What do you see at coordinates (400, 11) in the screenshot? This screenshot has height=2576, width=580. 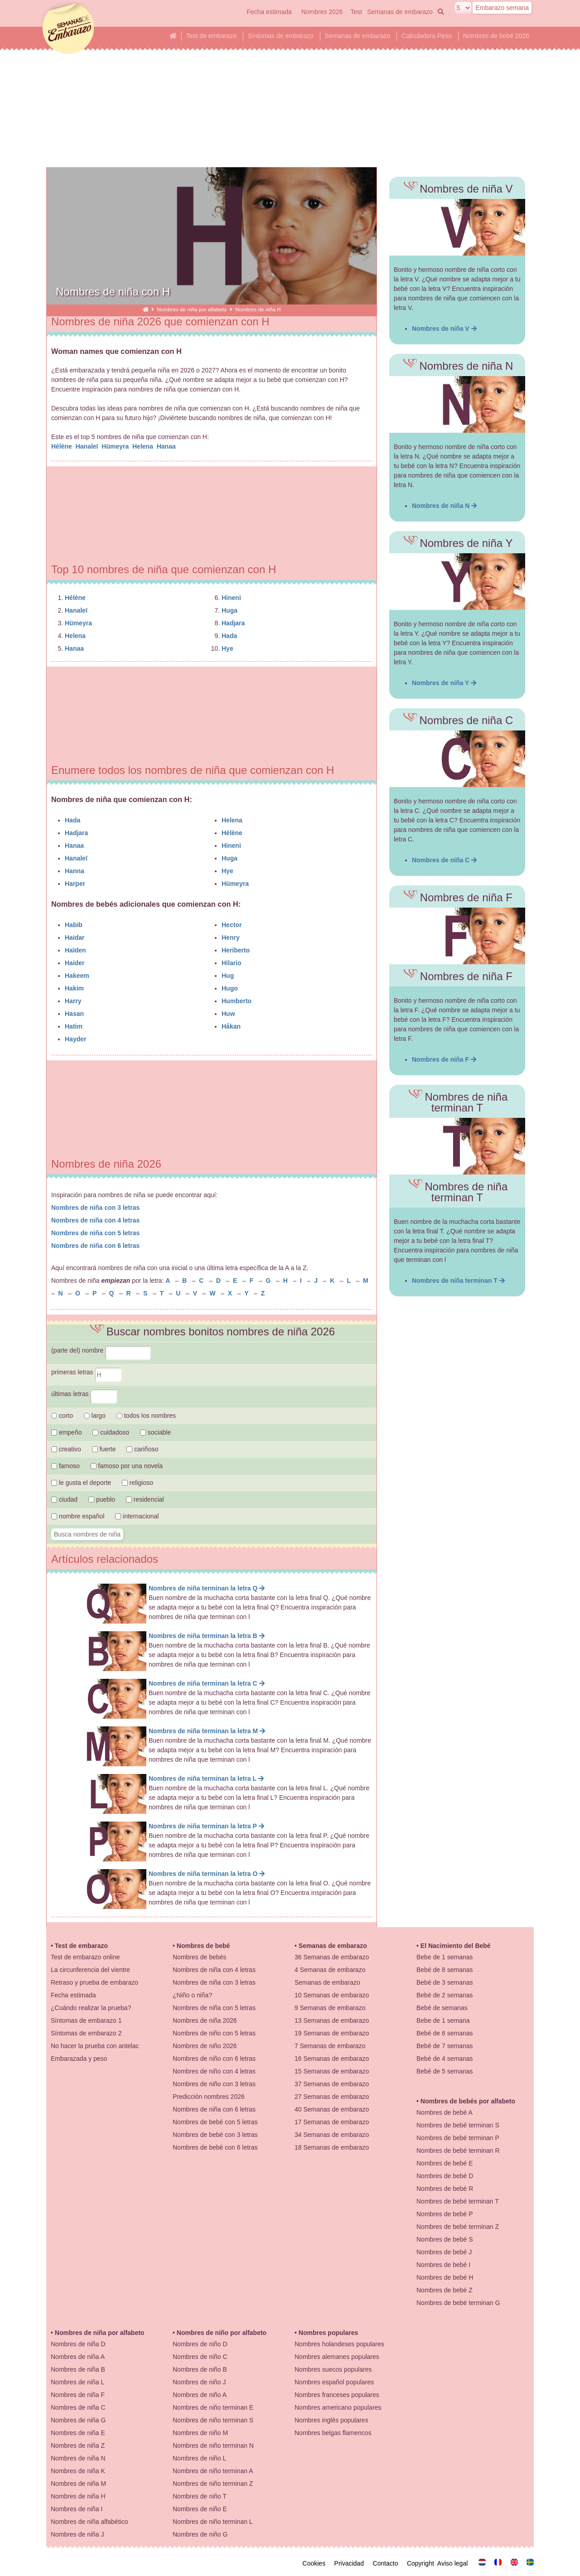 I see `Semanas de embarazo` at bounding box center [400, 11].